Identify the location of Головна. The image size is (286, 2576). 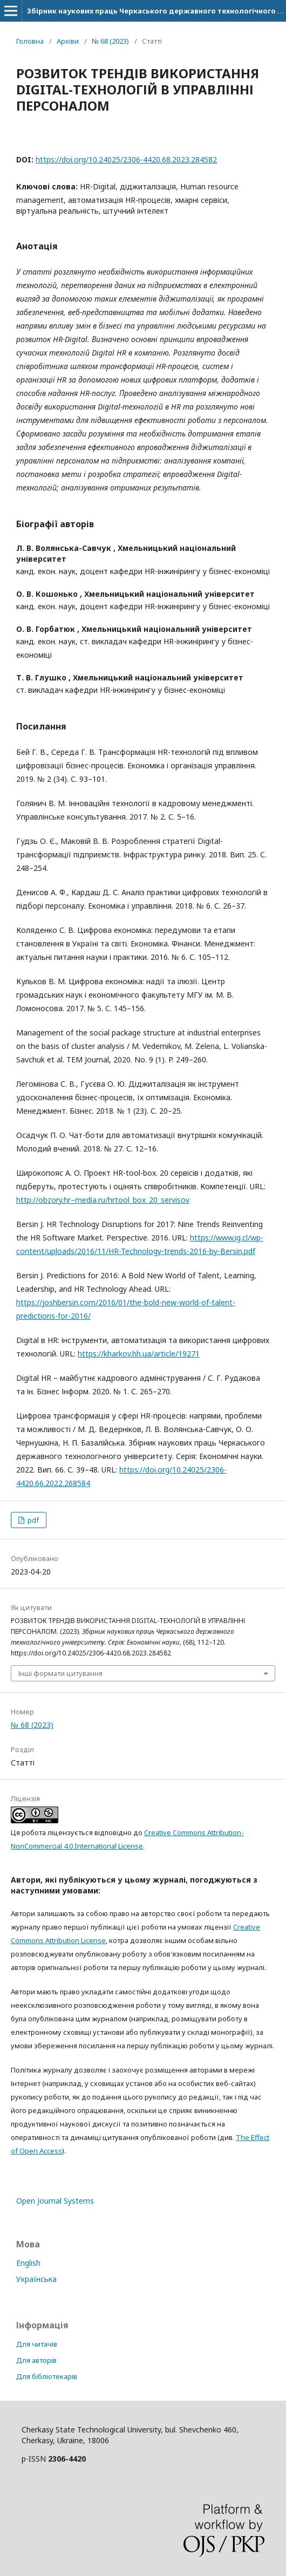
(30, 41).